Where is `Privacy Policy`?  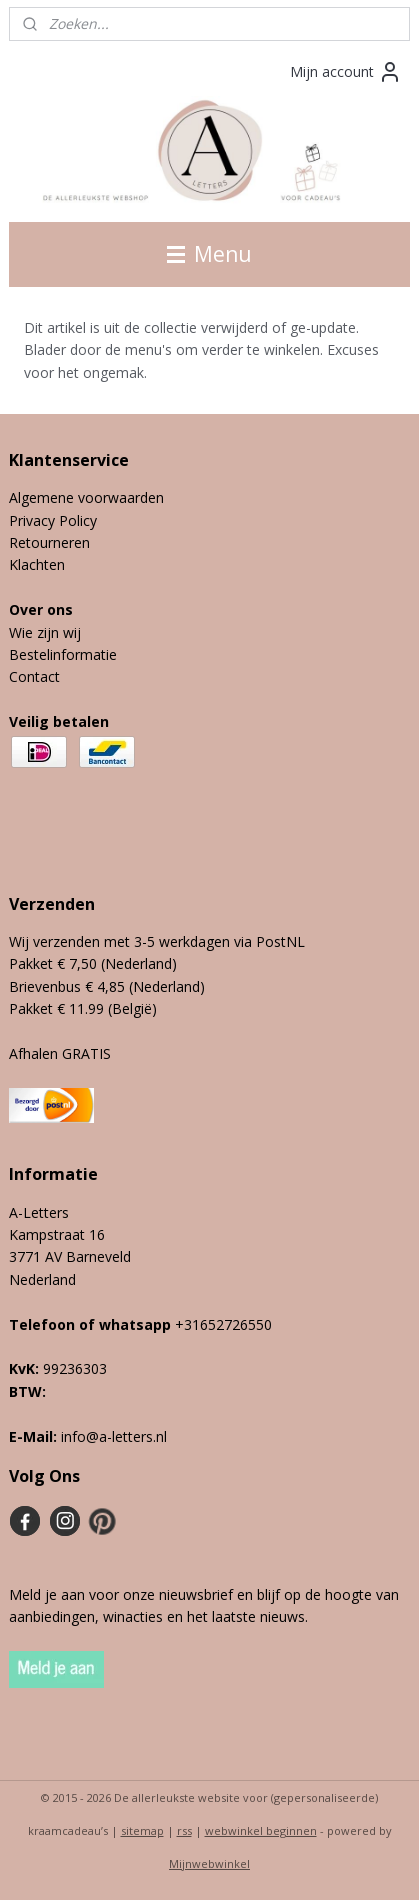
Privacy Policy is located at coordinates (53, 520).